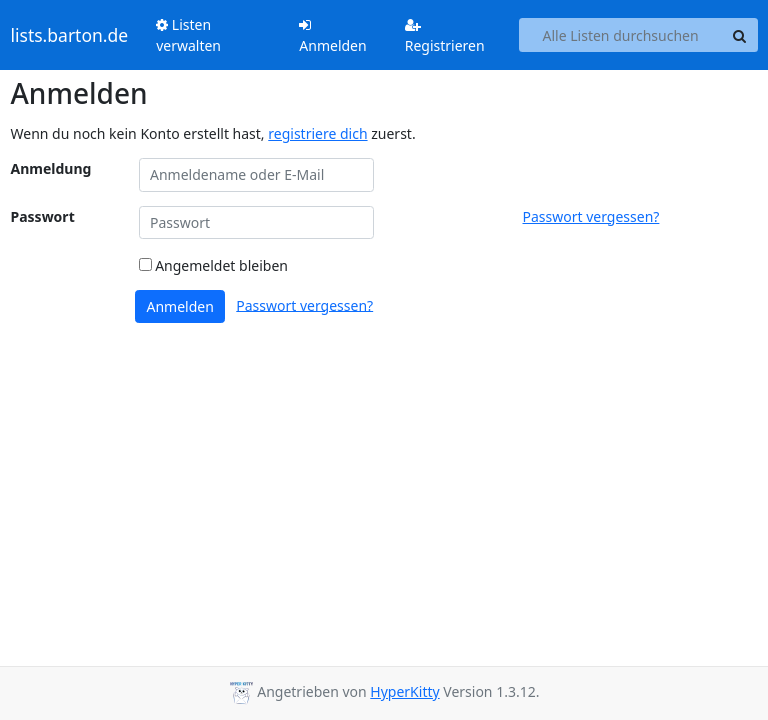 This screenshot has width=768, height=720. Describe the element at coordinates (591, 216) in the screenshot. I see `Passwort vergessen?` at that location.